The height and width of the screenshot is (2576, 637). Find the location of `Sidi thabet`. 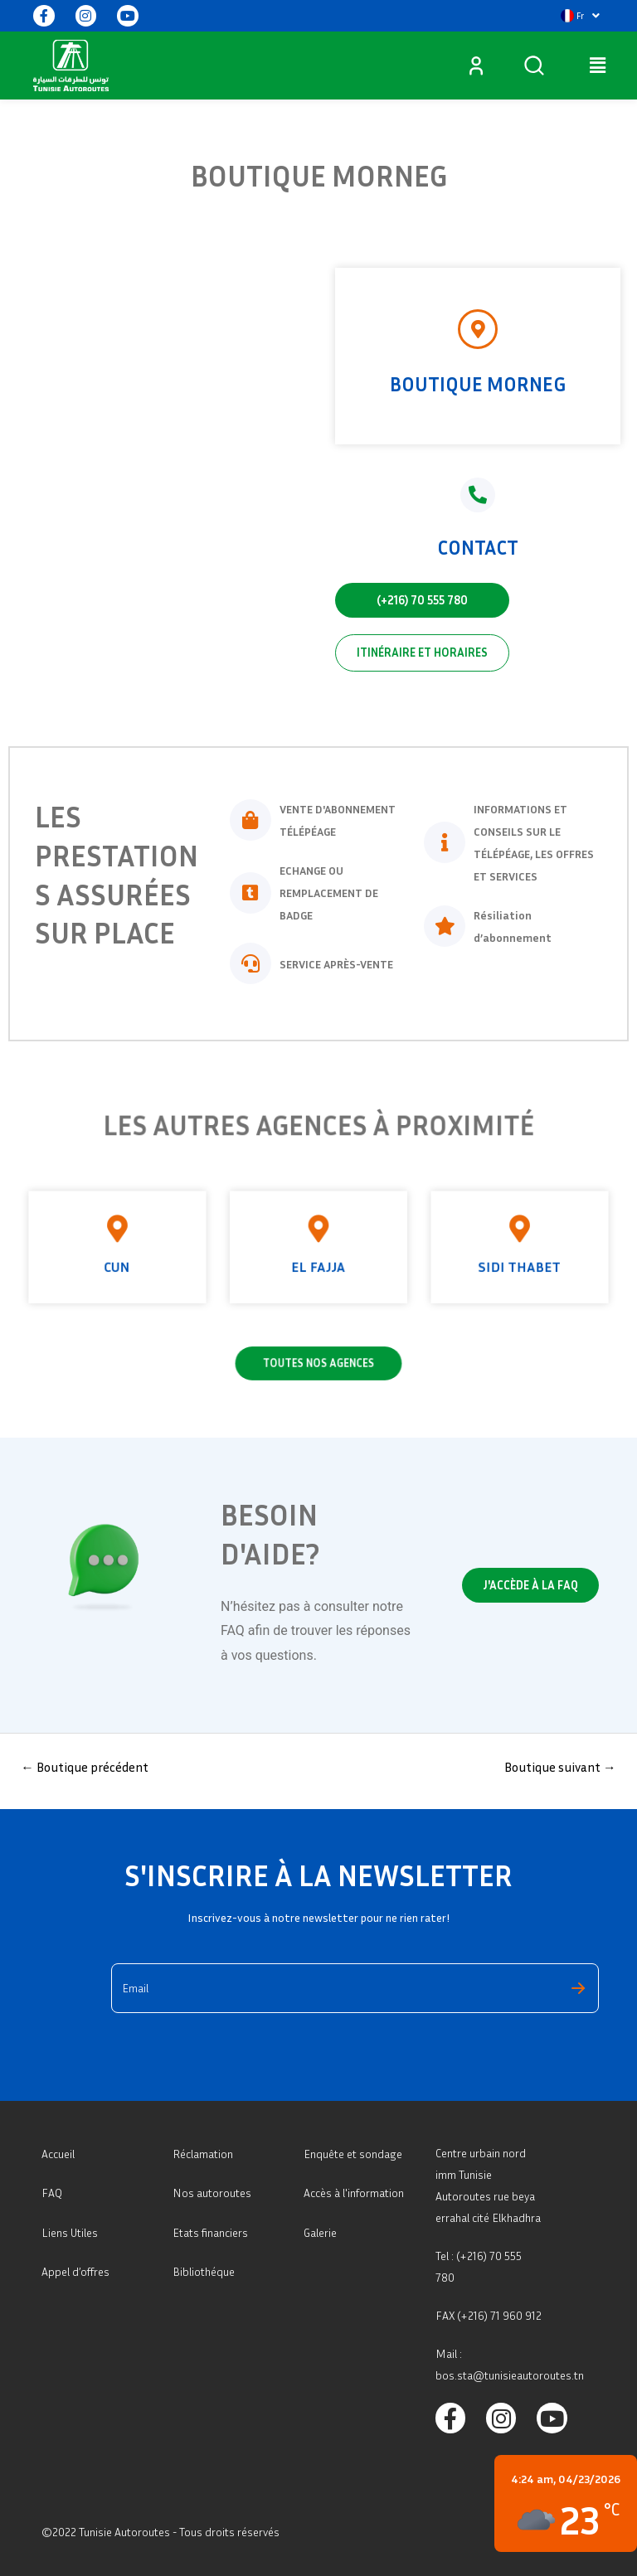

Sidi thabet is located at coordinates (405, 1253).